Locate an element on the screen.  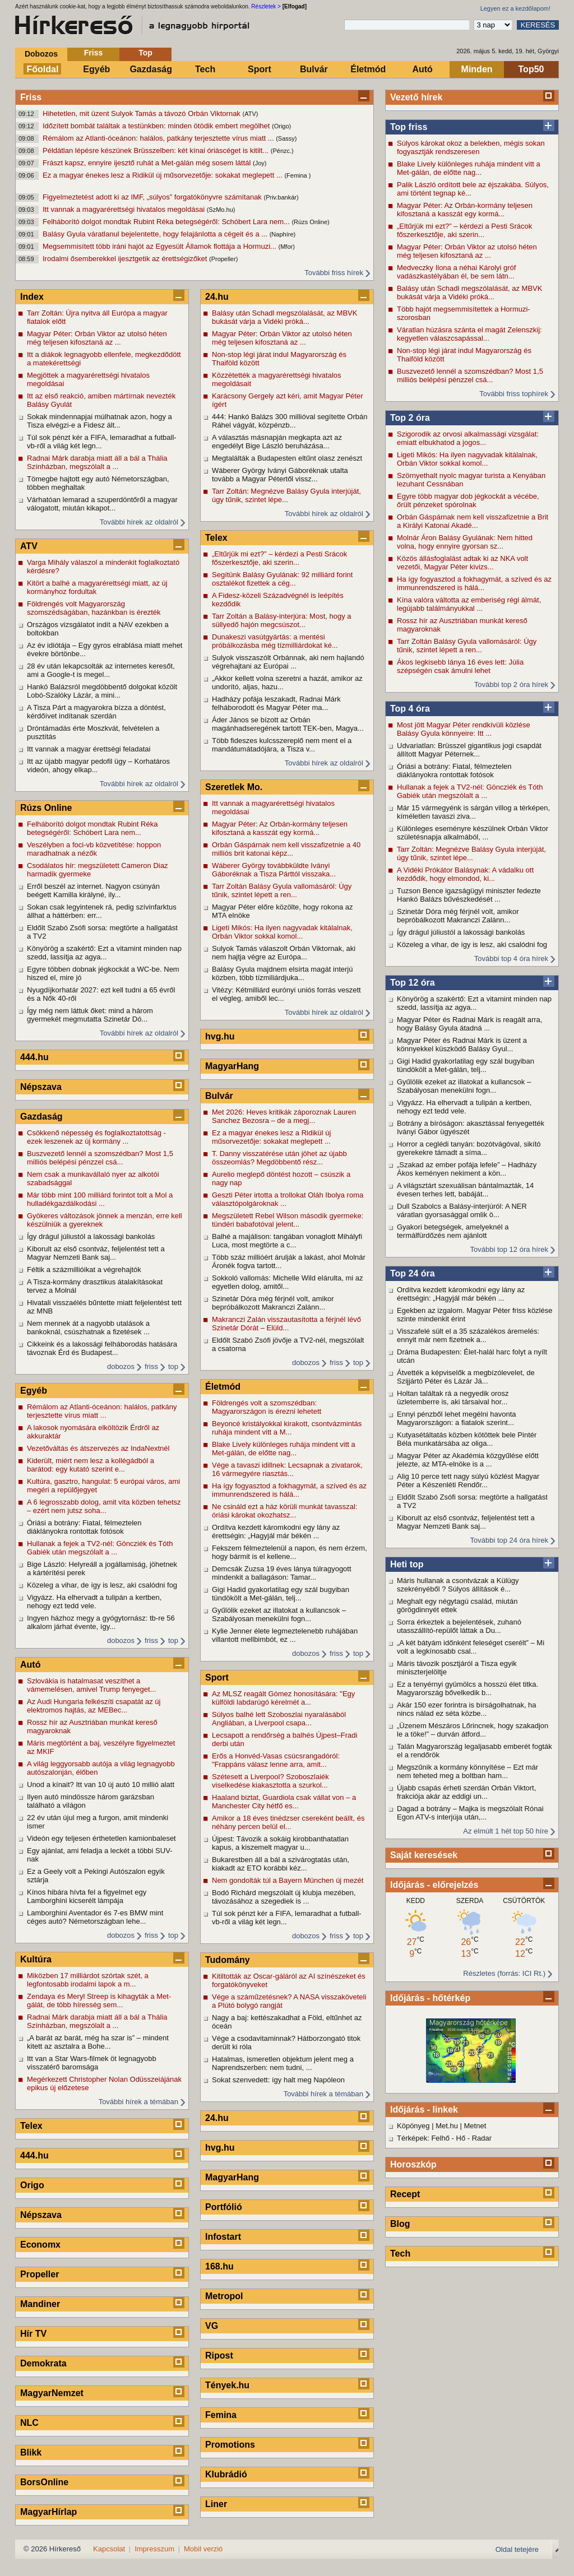
Mobil verzió is located at coordinates (203, 2549).